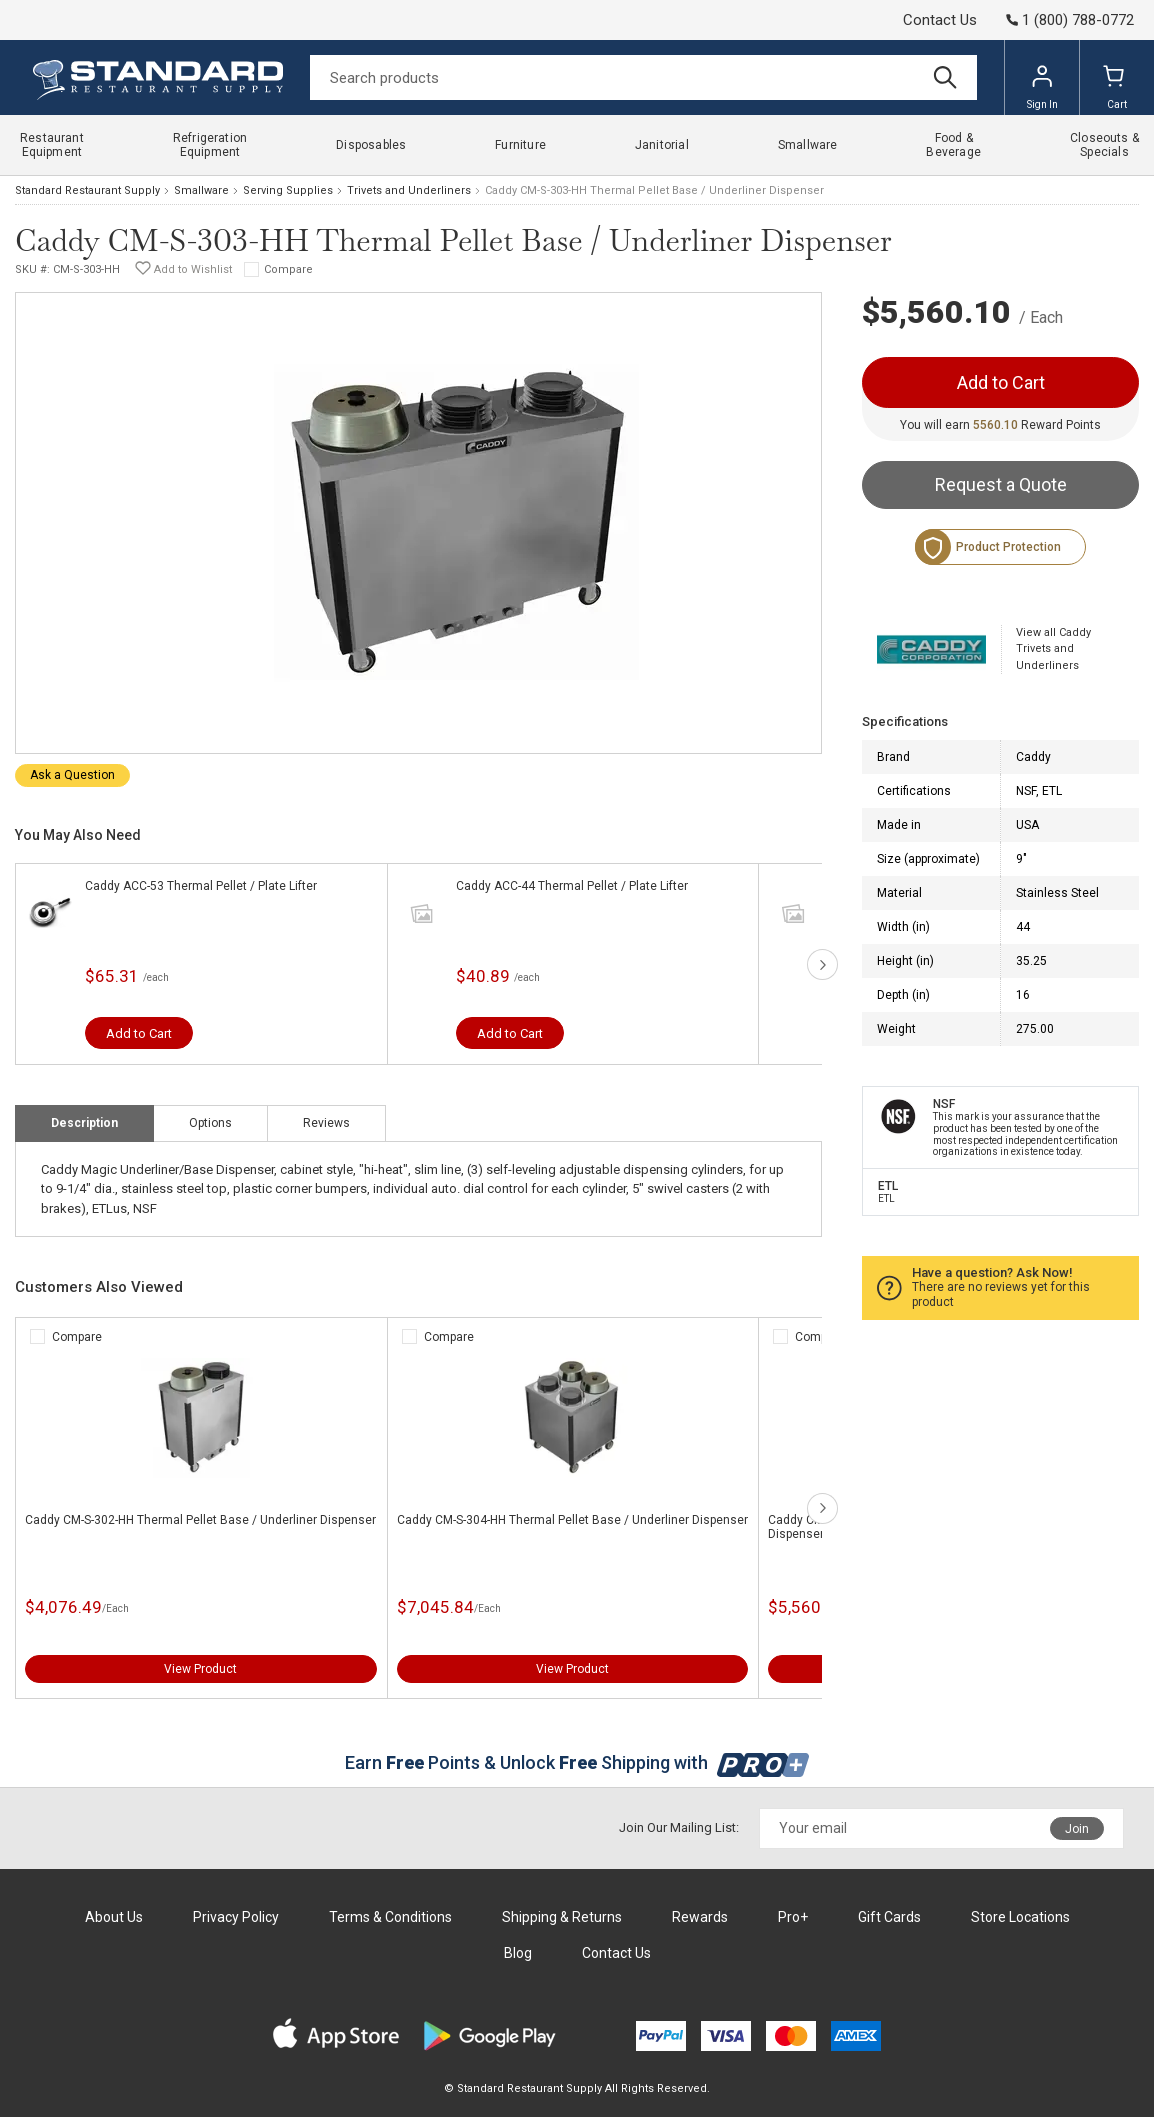 This screenshot has width=1154, height=2117. I want to click on View Product, so click(200, 1669).